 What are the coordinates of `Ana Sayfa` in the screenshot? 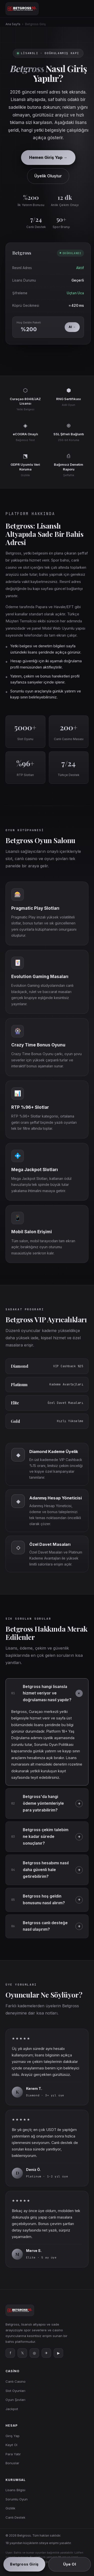 It's located at (13, 24).